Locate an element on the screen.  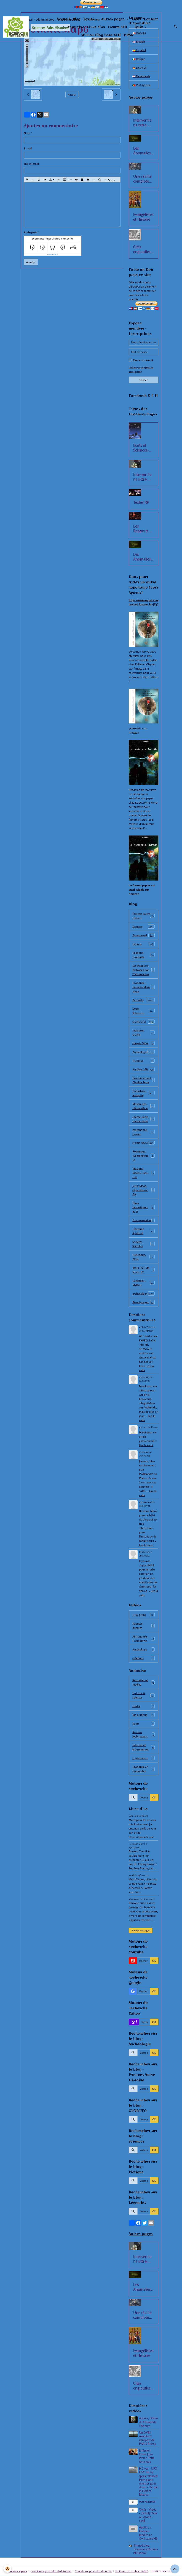
Environnement-Planète Terre is located at coordinates (145, 1080).